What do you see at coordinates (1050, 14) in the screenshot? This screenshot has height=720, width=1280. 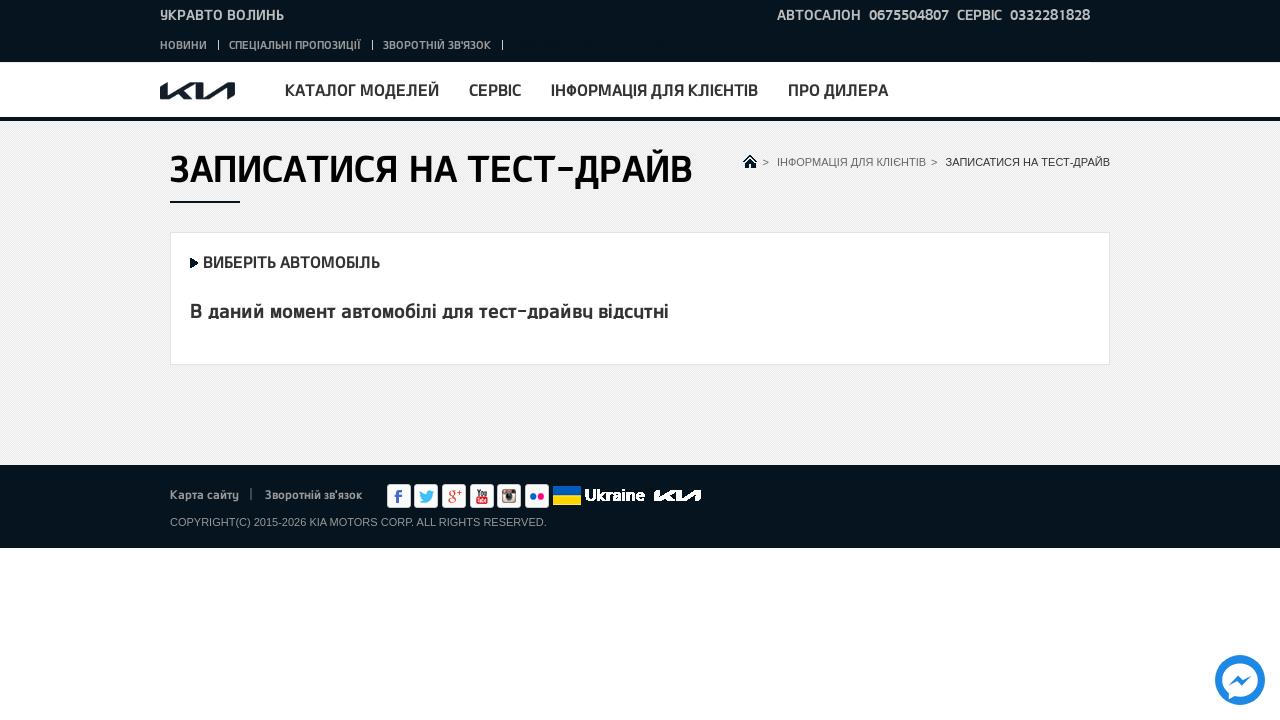 I see `0332281828` at bounding box center [1050, 14].